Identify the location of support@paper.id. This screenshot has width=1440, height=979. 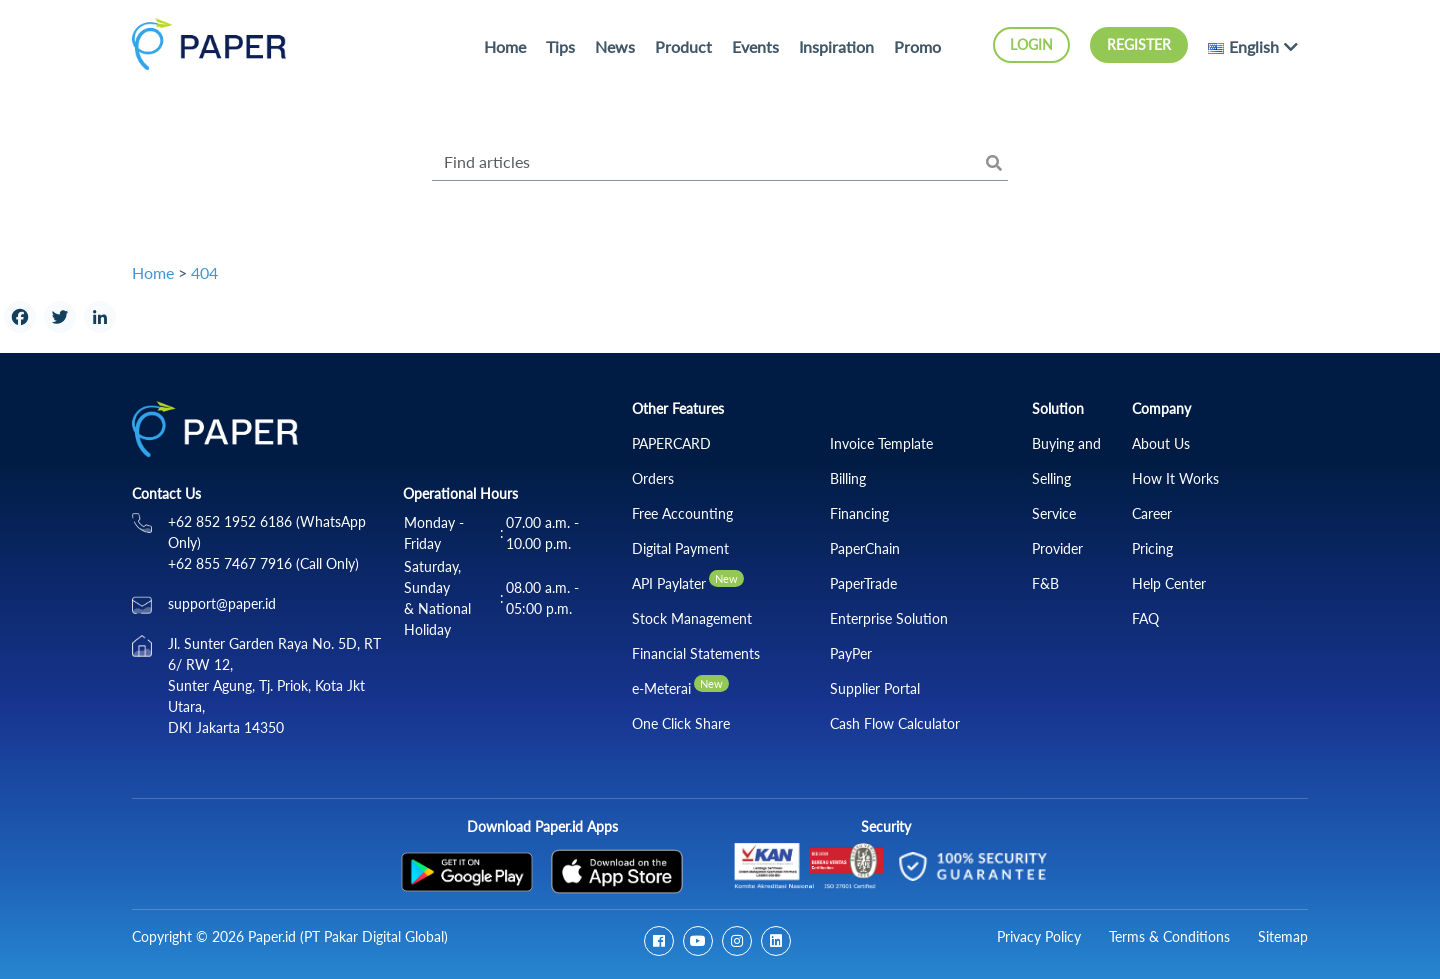
(222, 603).